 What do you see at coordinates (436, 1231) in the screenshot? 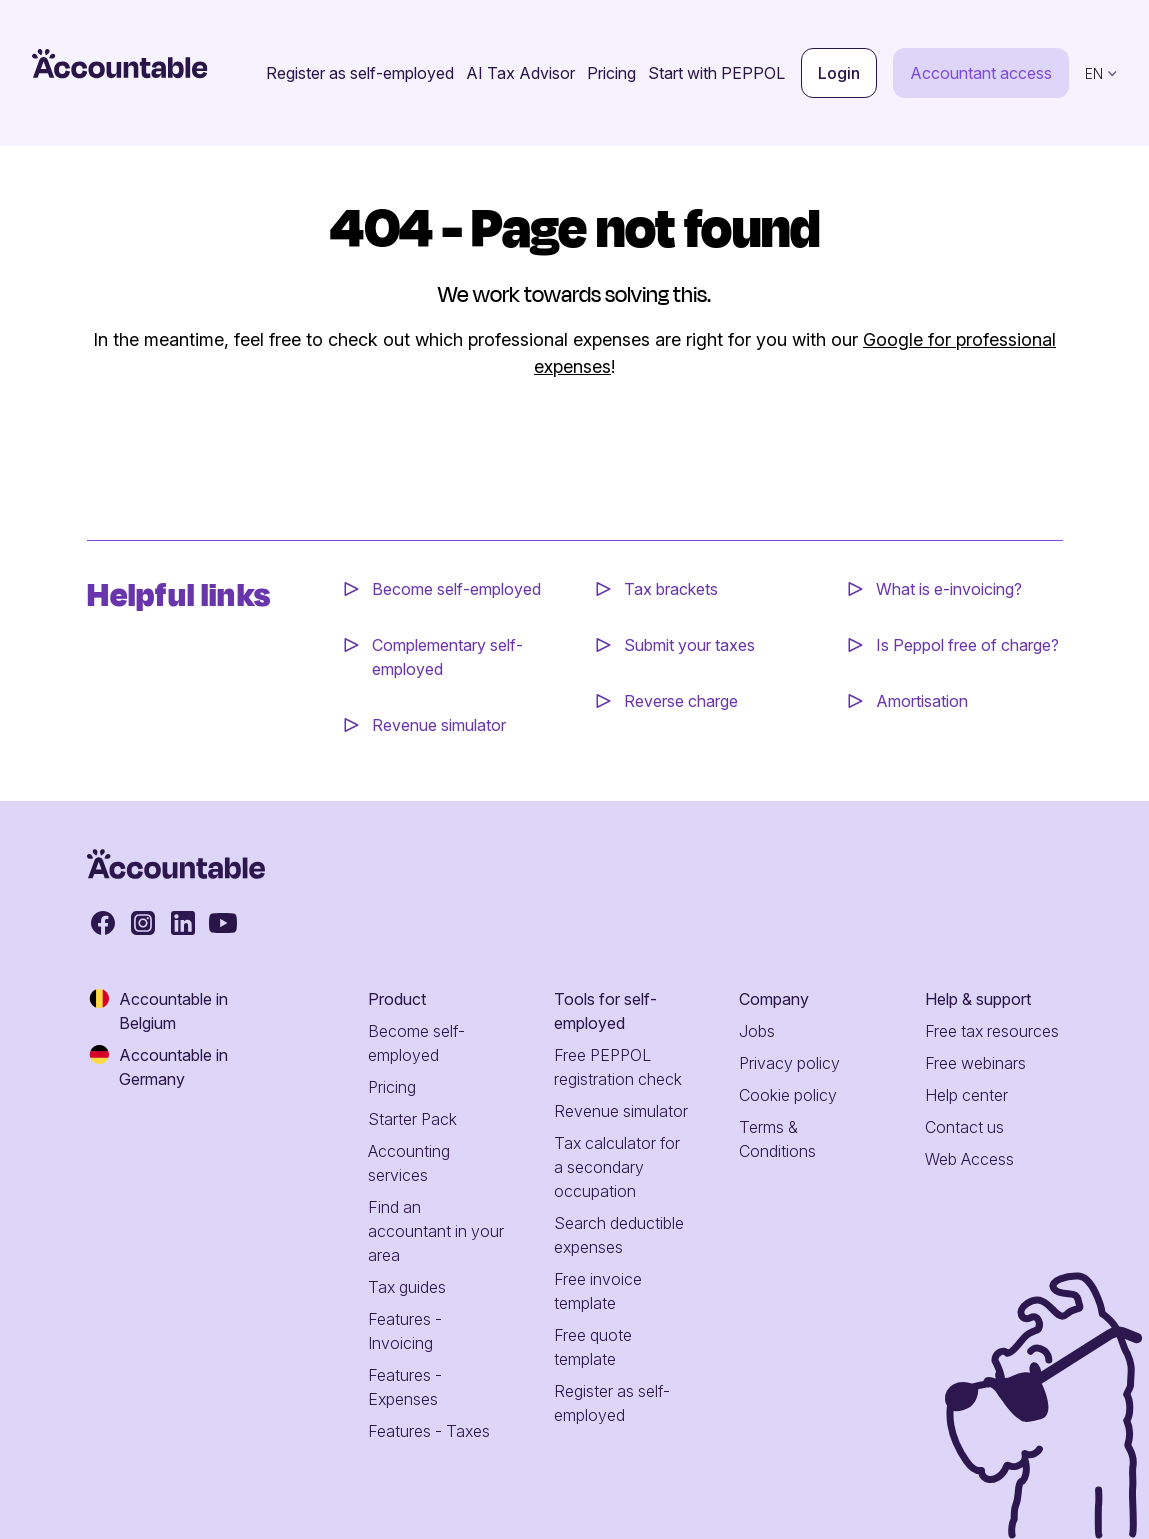
I see `Find an accountant in your area` at bounding box center [436, 1231].